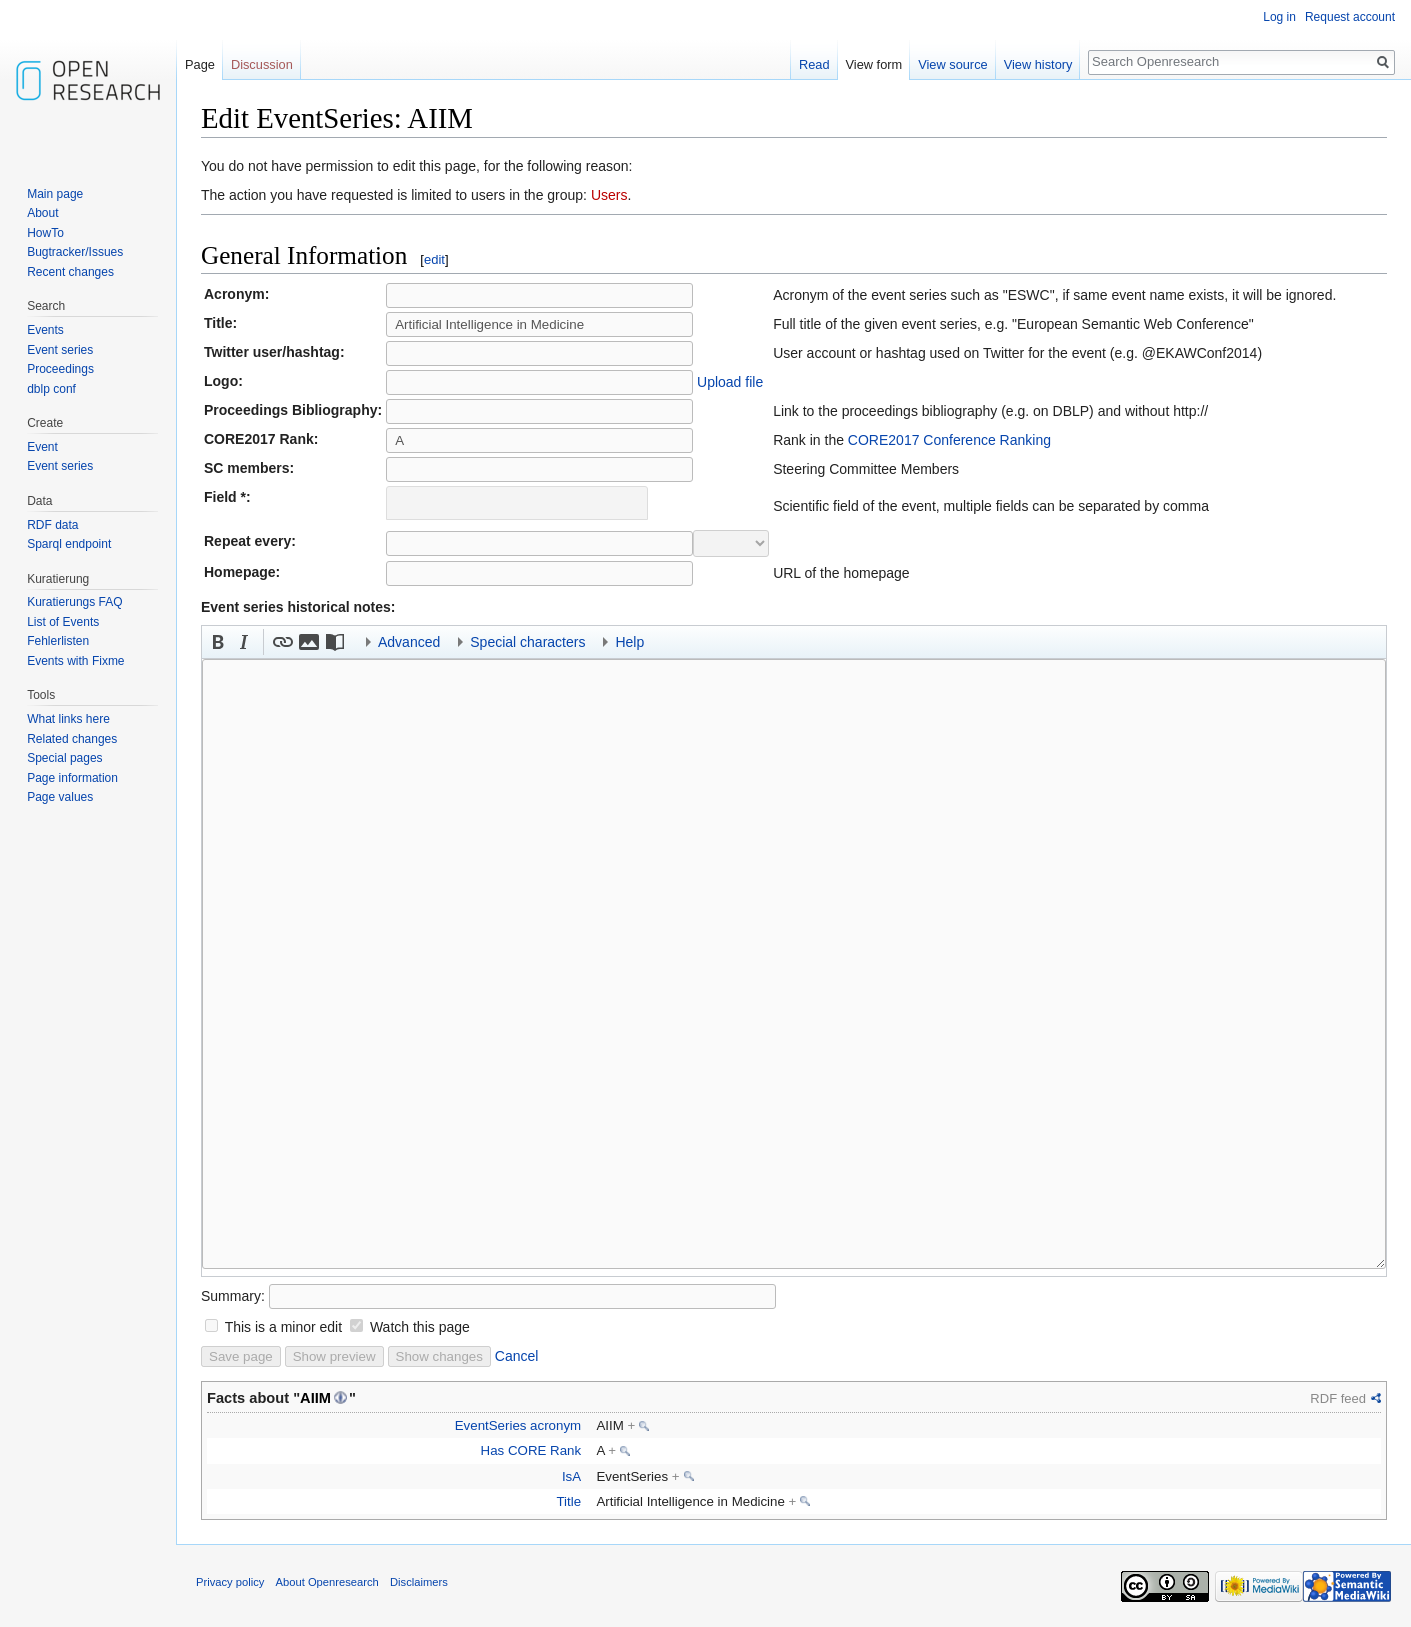  Describe the element at coordinates (1338, 1398) in the screenshot. I see `RDF feed` at that location.